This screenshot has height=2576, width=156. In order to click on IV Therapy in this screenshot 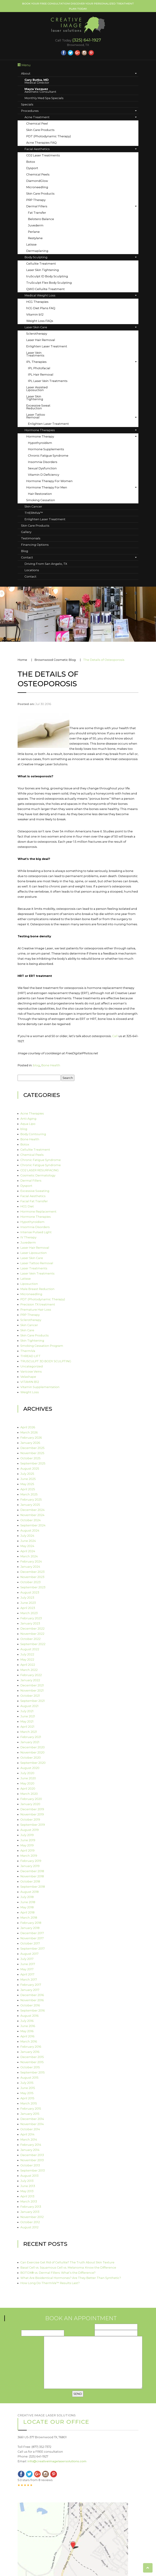, I will do `click(28, 1237)`.